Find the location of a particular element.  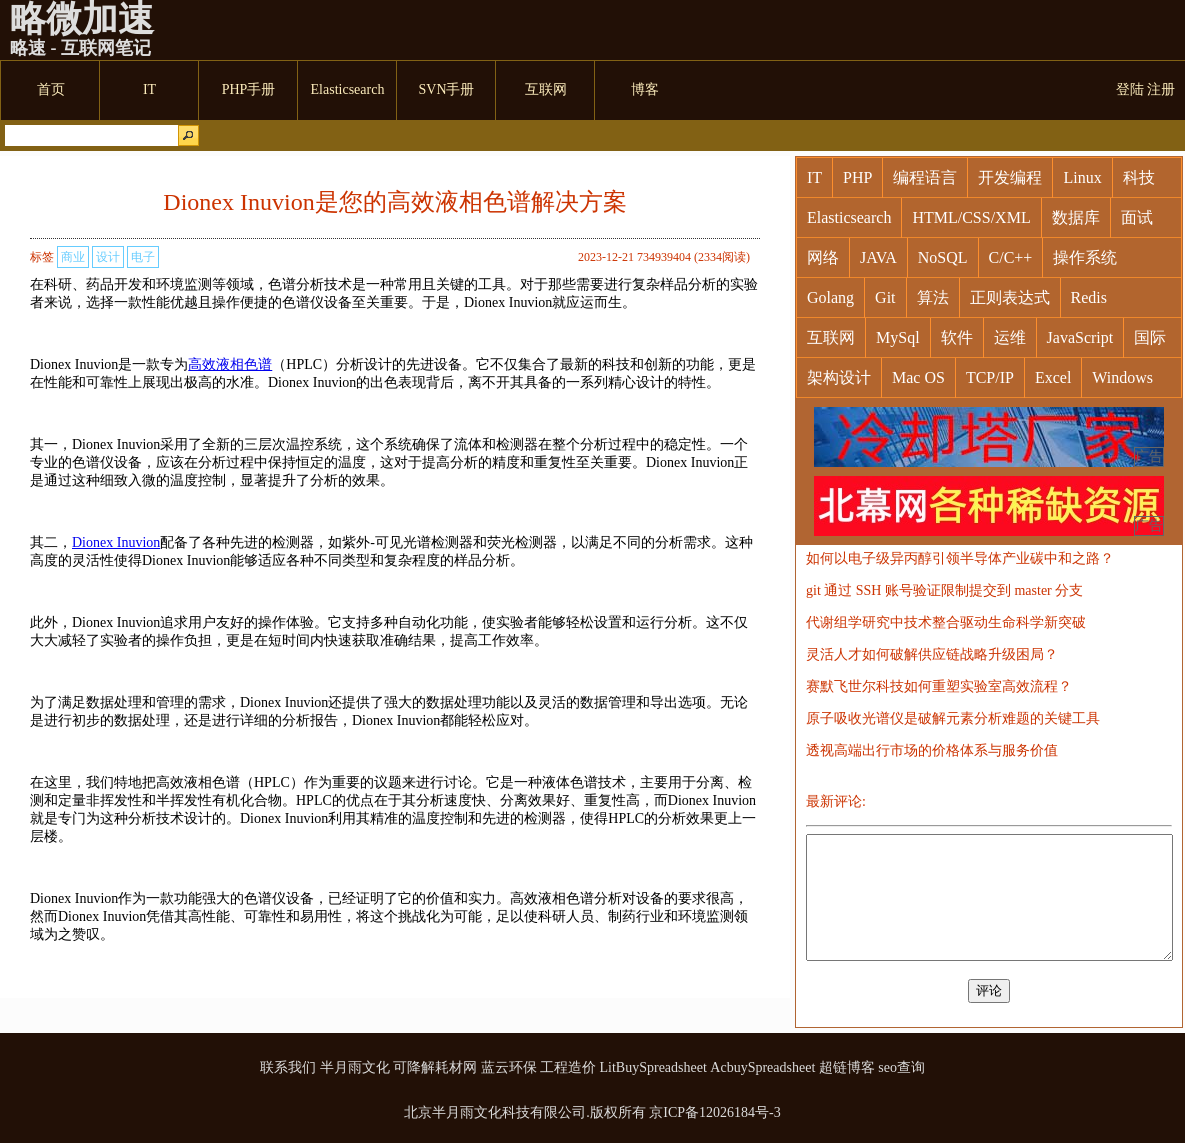

京ICP备12026184号-3 is located at coordinates (714, 1112).